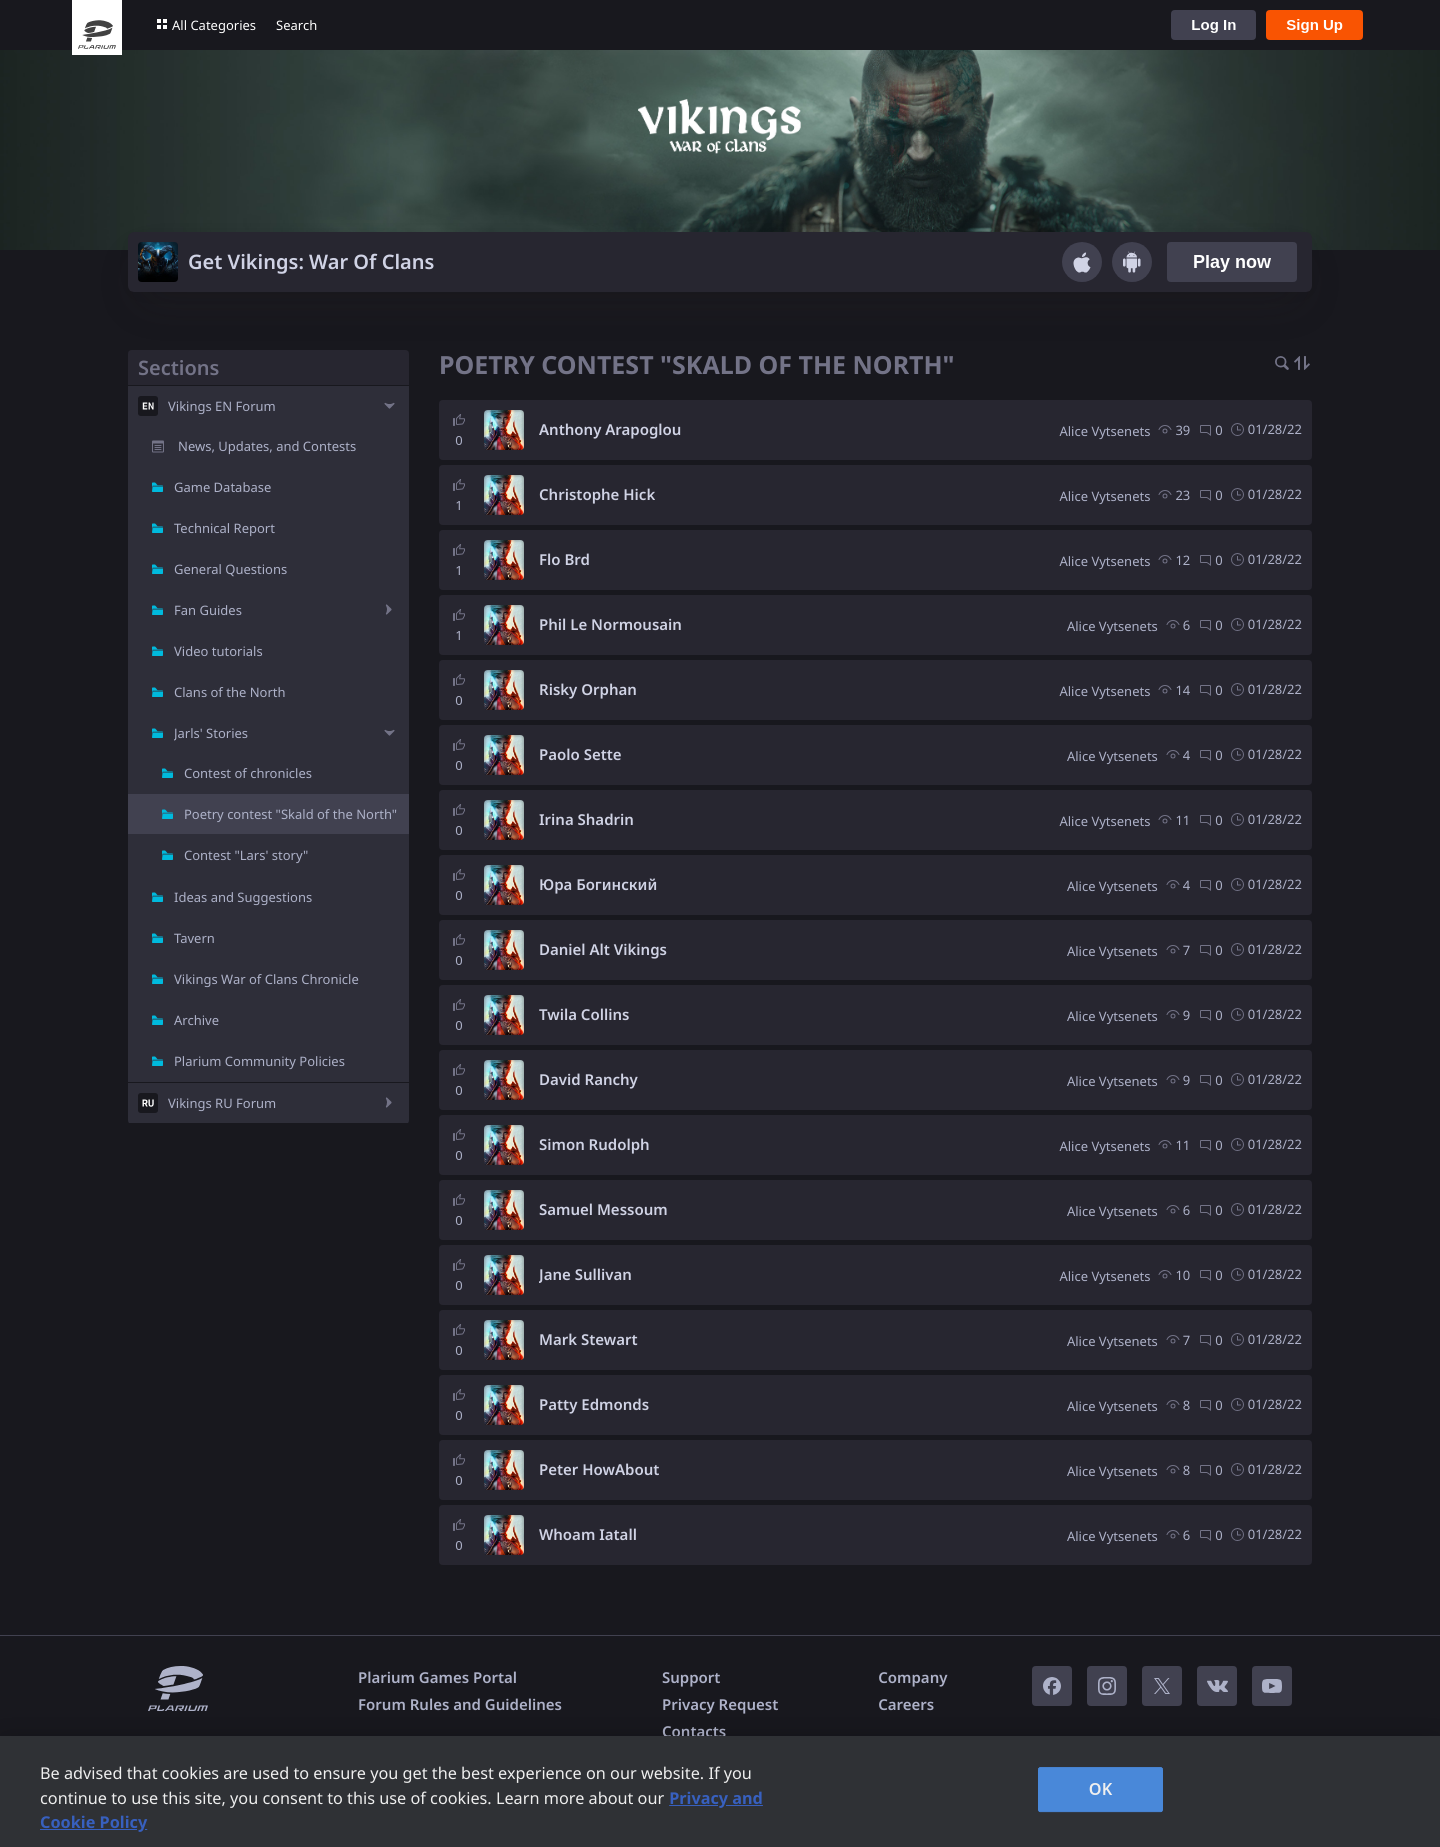 This screenshot has height=1847, width=1440. I want to click on Patty Edmonds, so click(594, 1405).